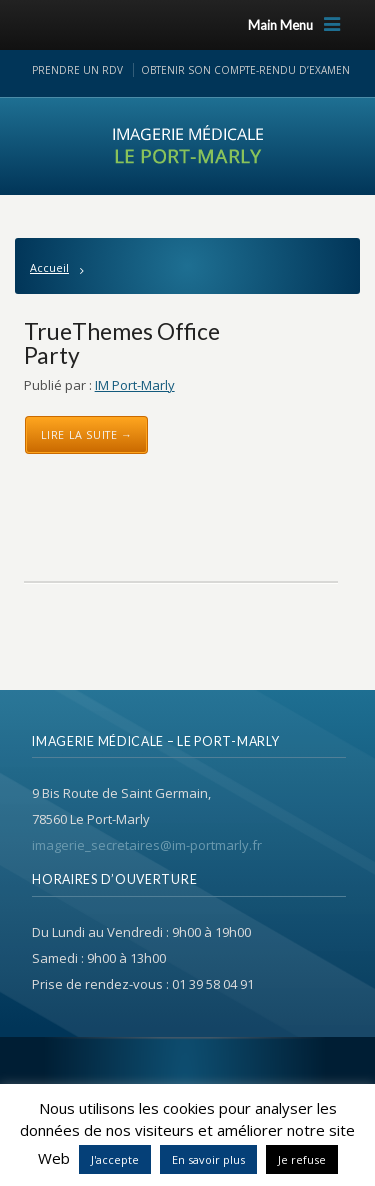 This screenshot has height=1186, width=375. What do you see at coordinates (115, 1159) in the screenshot?
I see `J'accepte [button]` at bounding box center [115, 1159].